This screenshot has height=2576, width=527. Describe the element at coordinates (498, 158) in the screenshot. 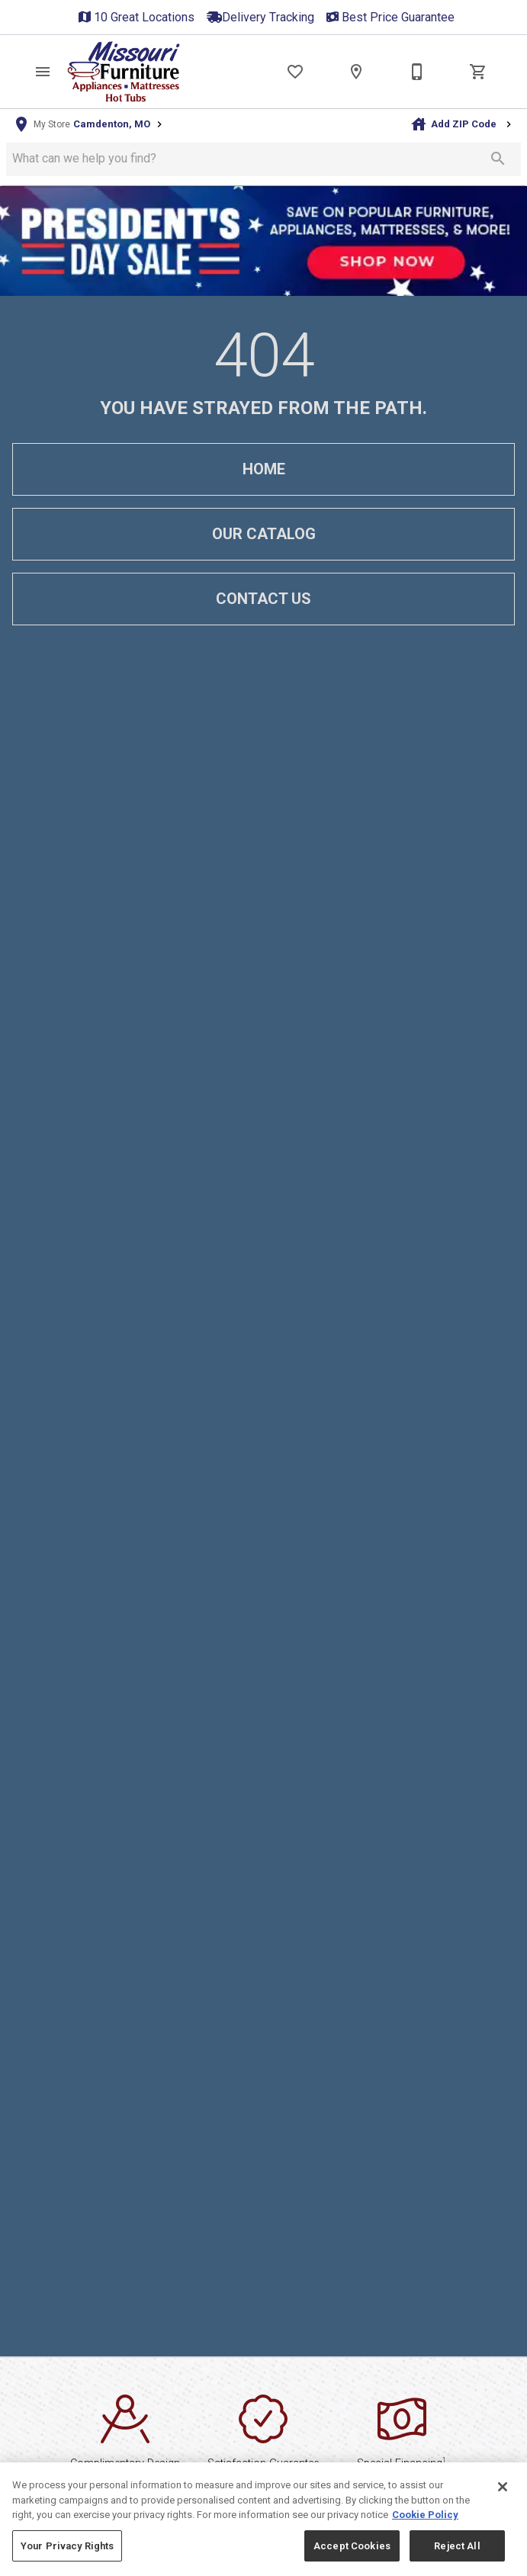

I see `[Submit search]` at that location.